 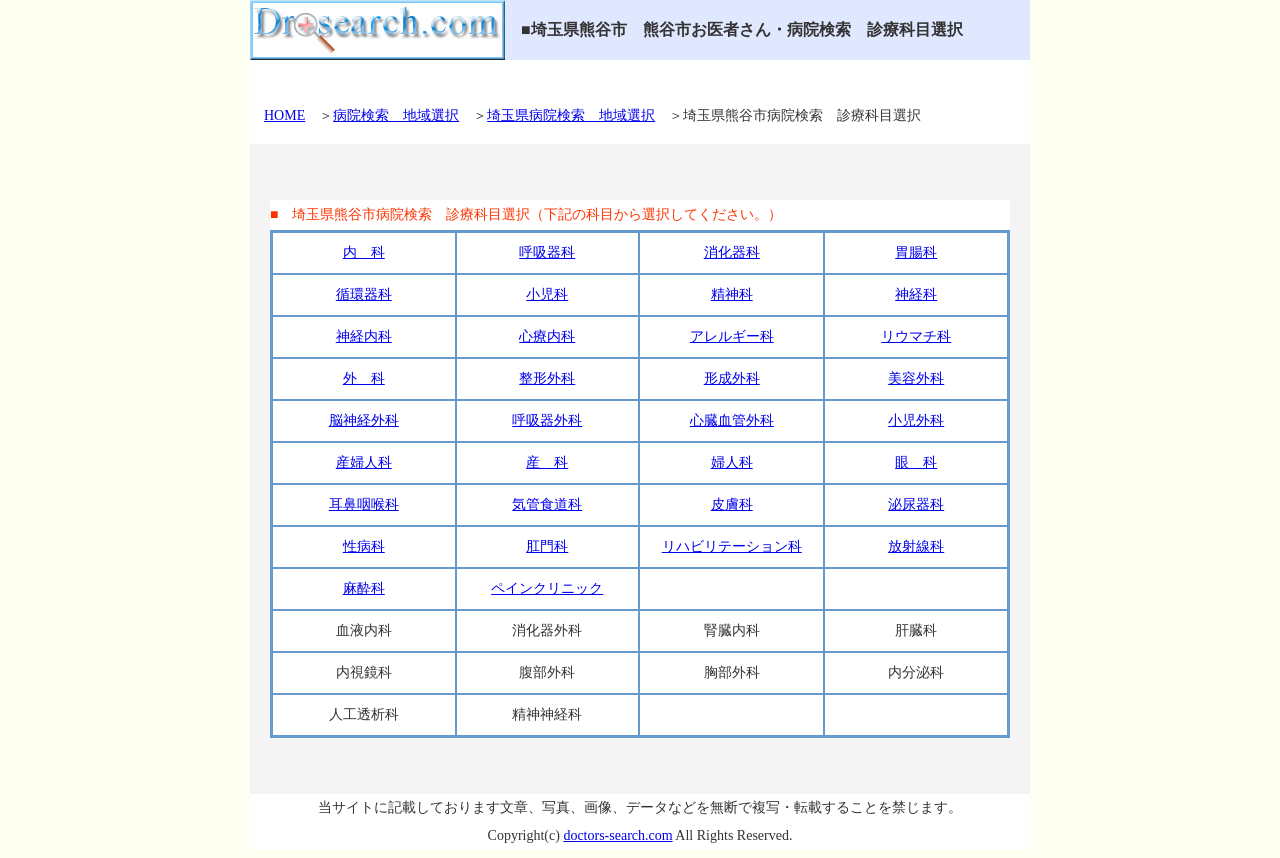 I want to click on 循環器科, so click(x=364, y=294).